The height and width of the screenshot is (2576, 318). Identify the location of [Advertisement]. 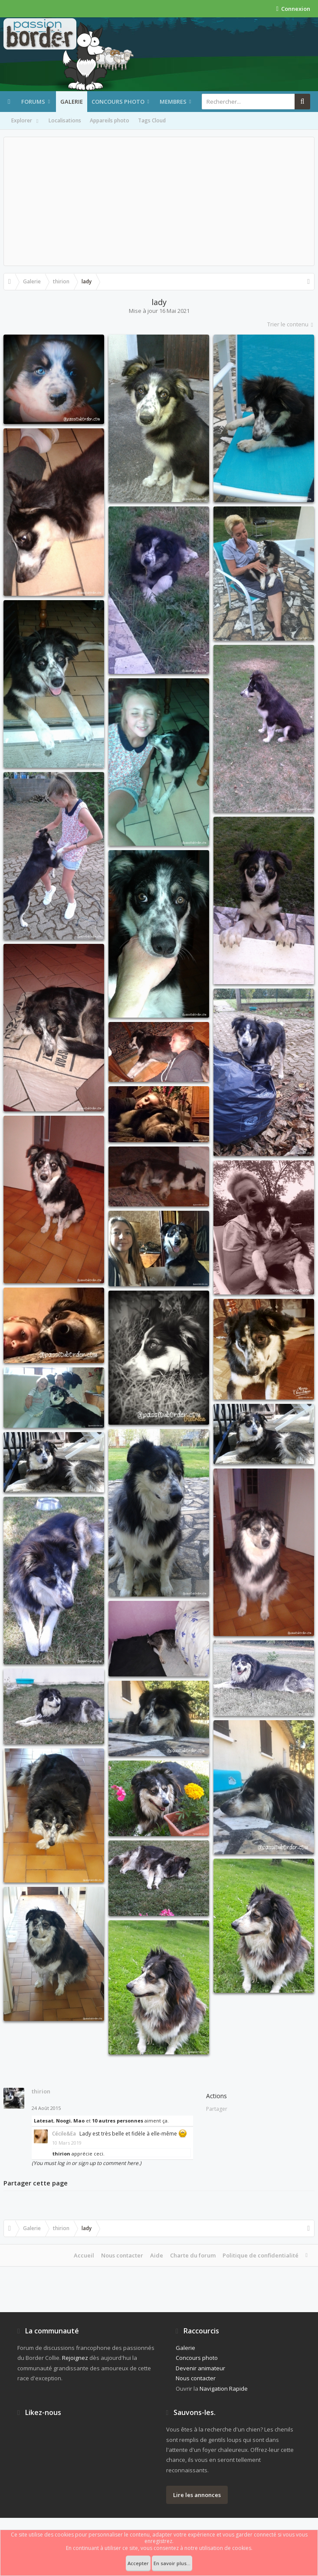
(159, 201).